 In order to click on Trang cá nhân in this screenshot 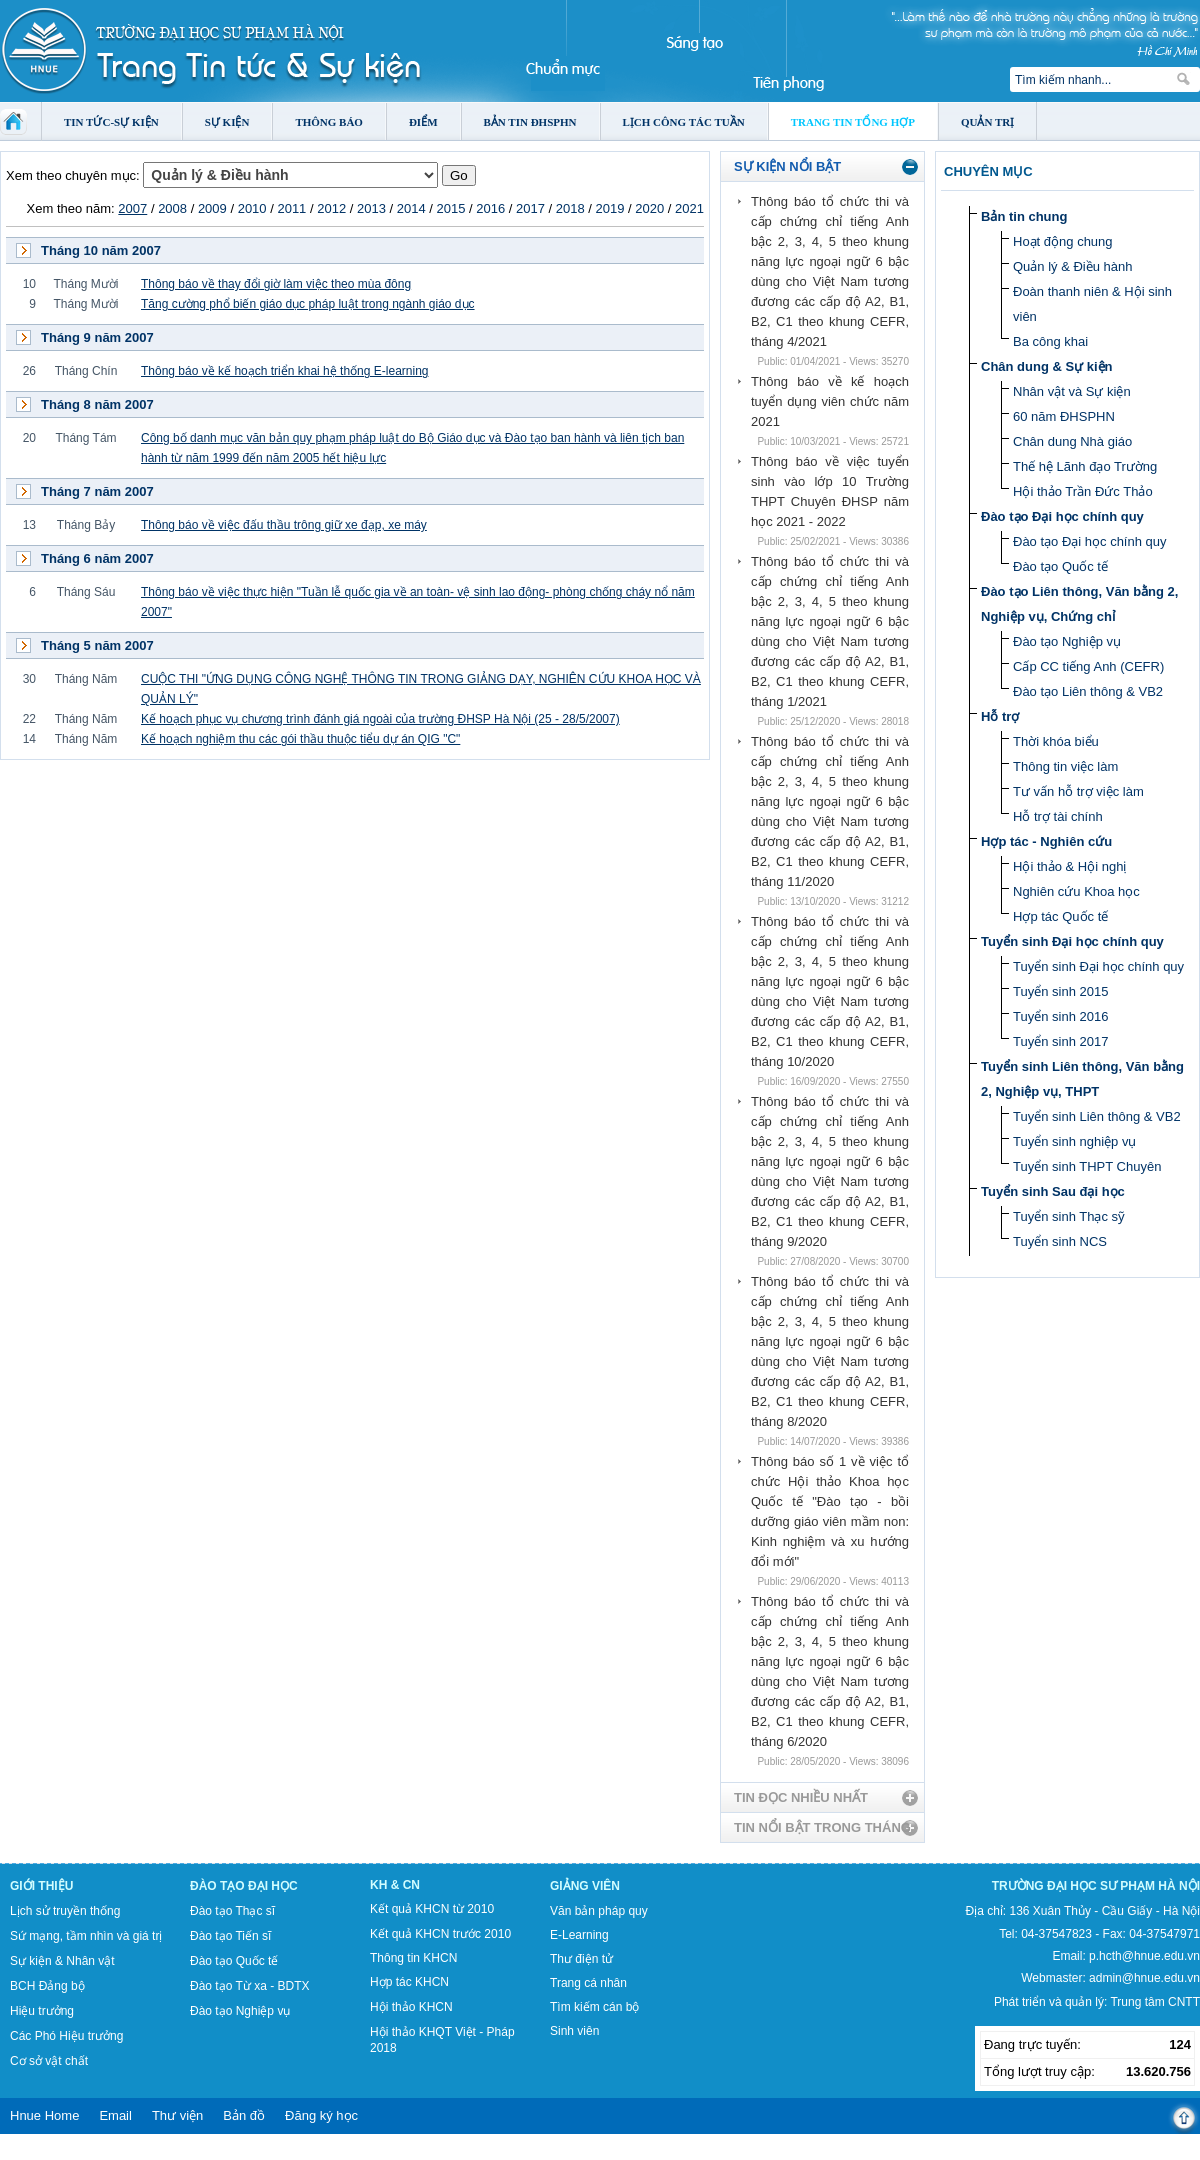, I will do `click(588, 1983)`.